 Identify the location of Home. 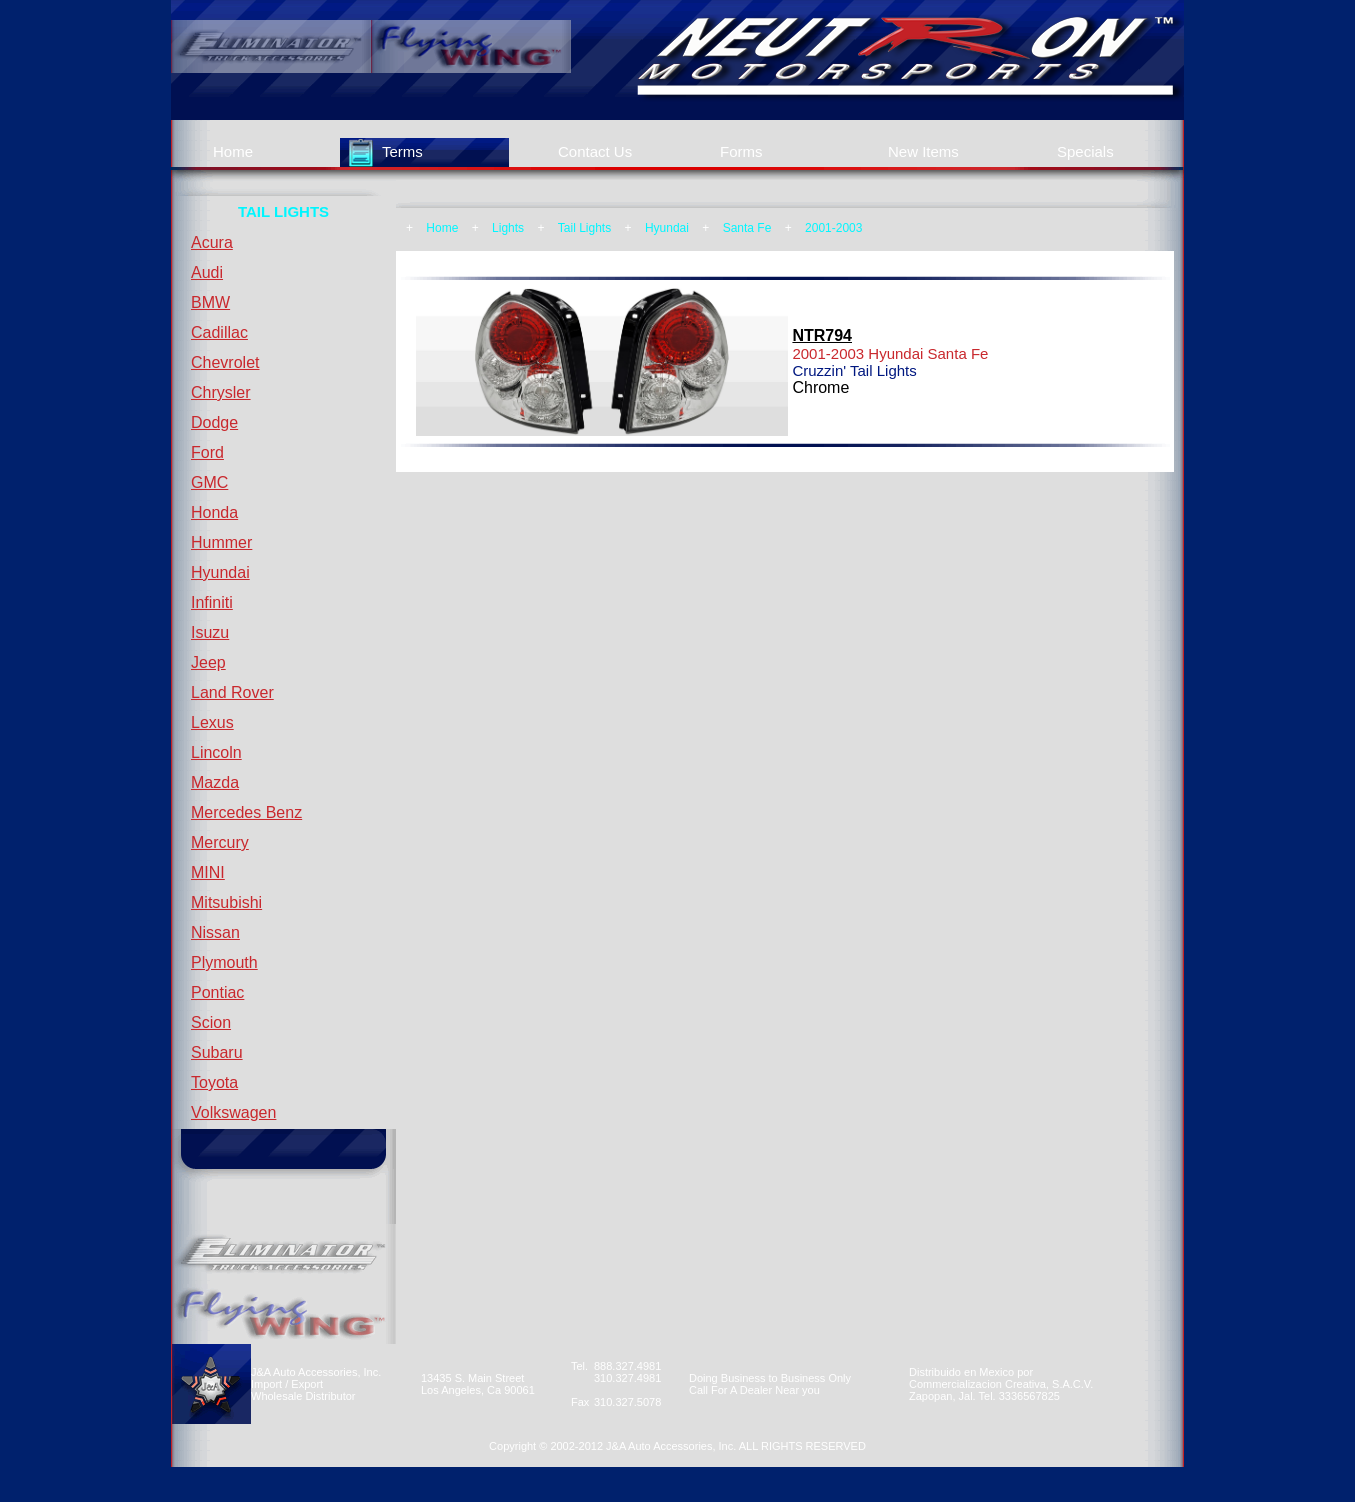
(233, 151).